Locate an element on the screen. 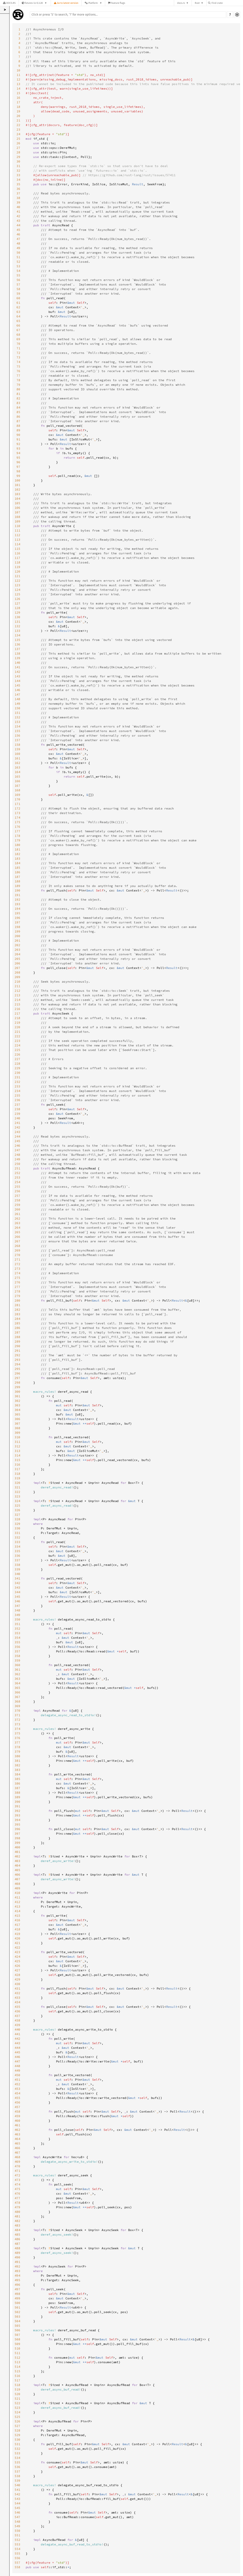 The width and height of the screenshot is (243, 2576). 21 is located at coordinates (18, 120).